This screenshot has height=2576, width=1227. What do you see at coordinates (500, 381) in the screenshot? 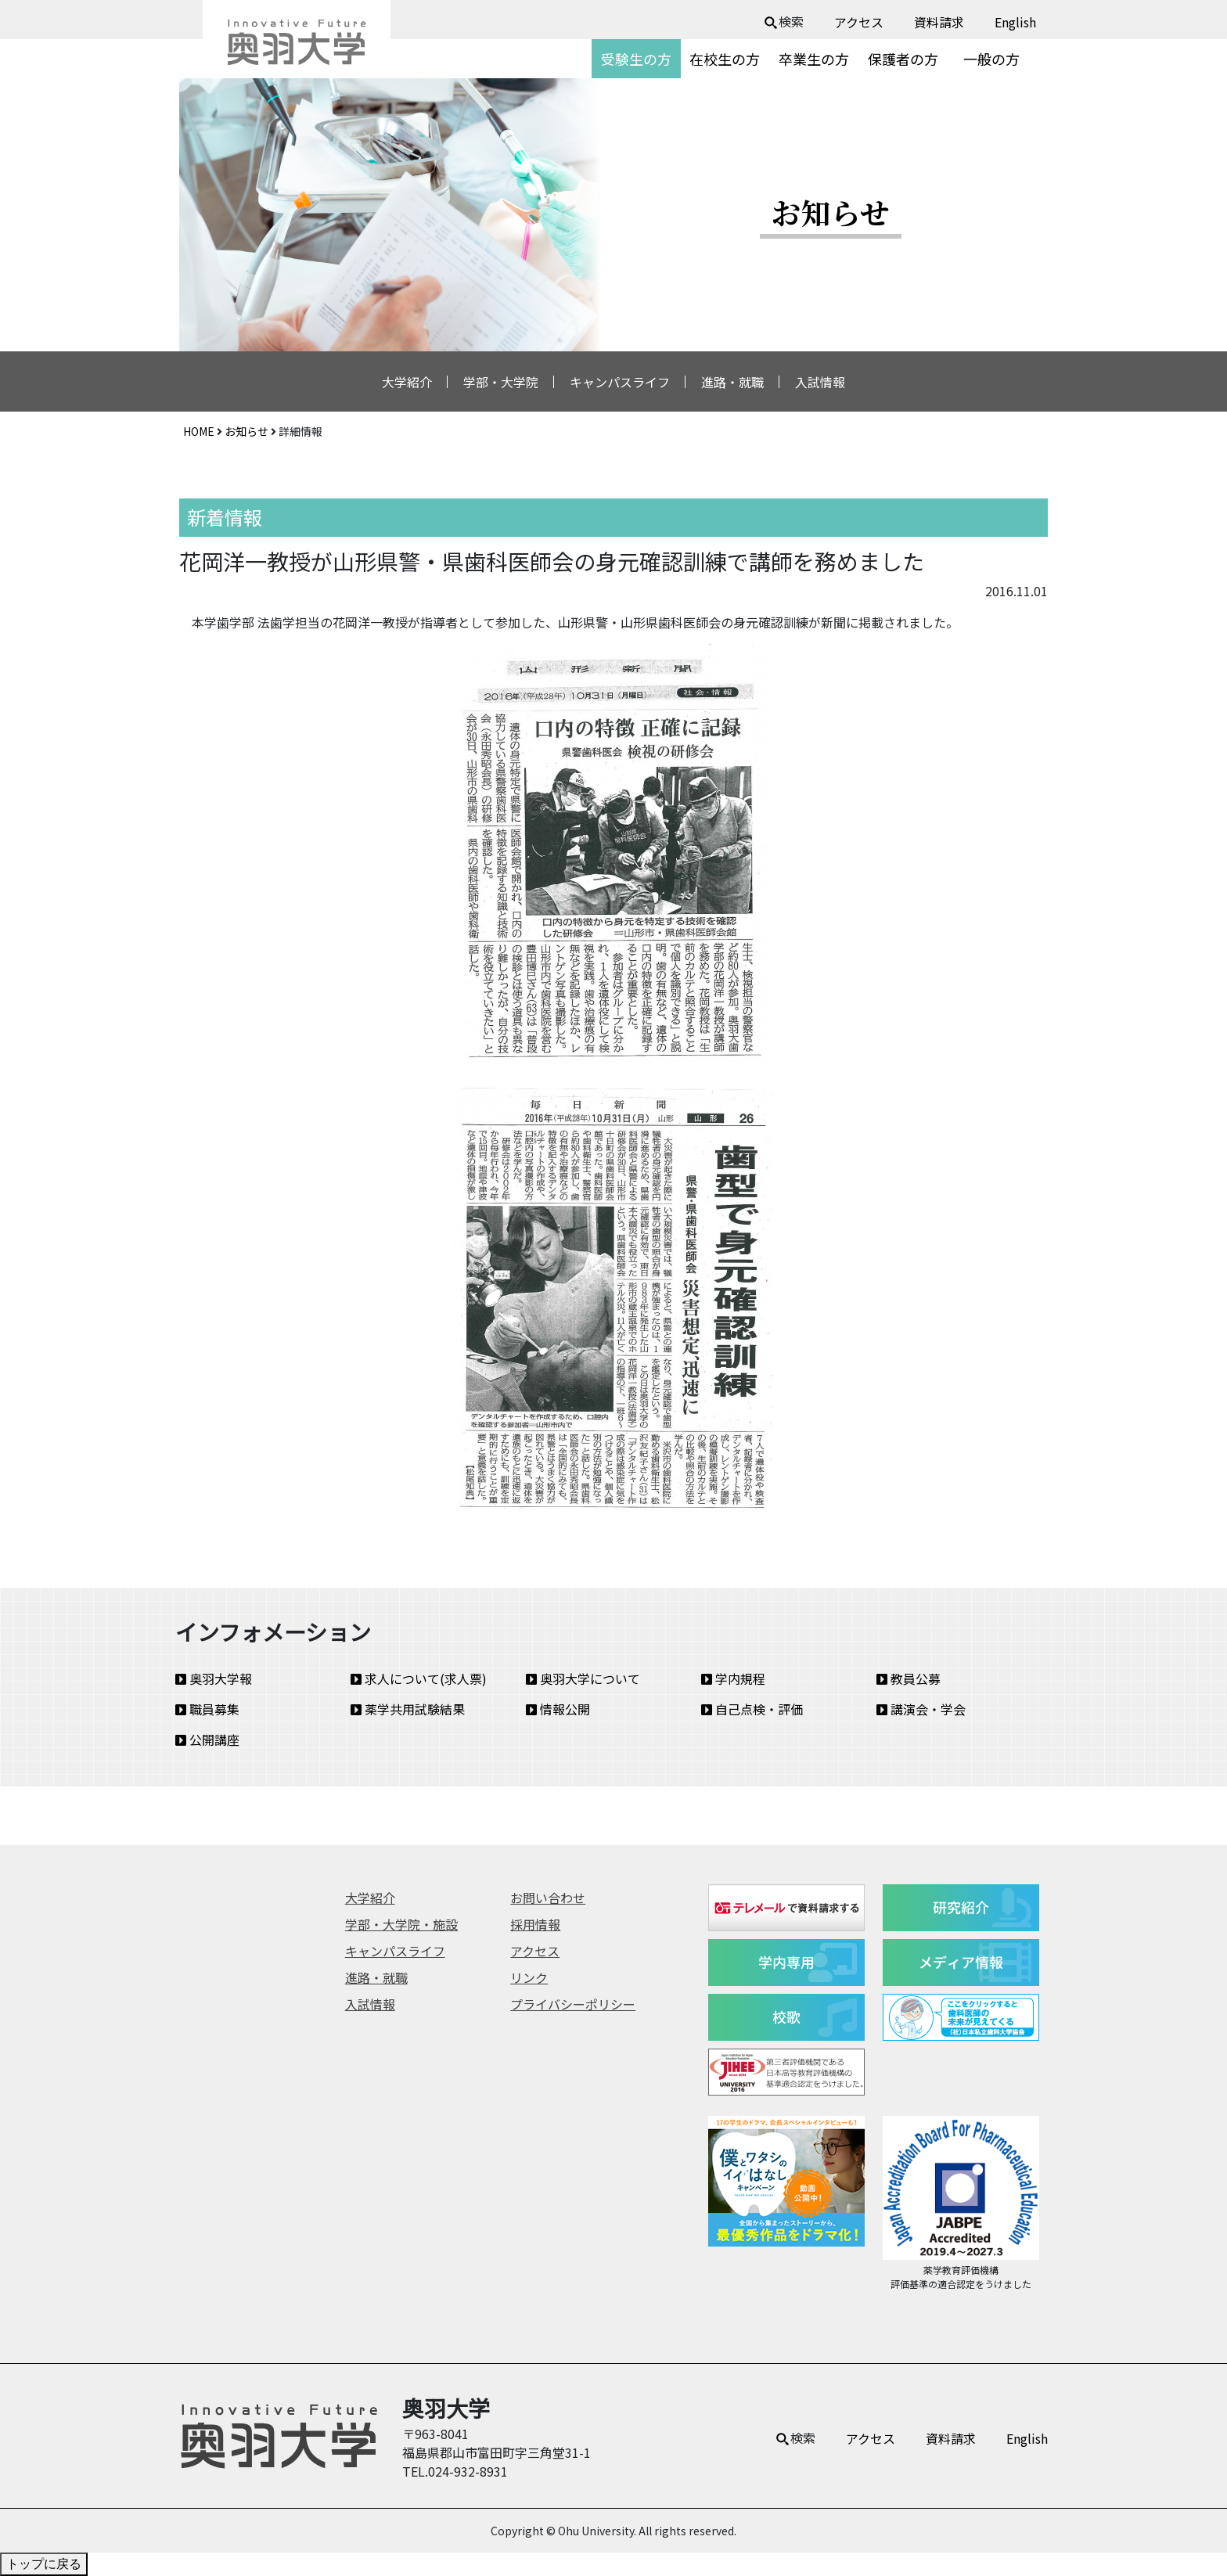
I see `学部・大学院` at bounding box center [500, 381].